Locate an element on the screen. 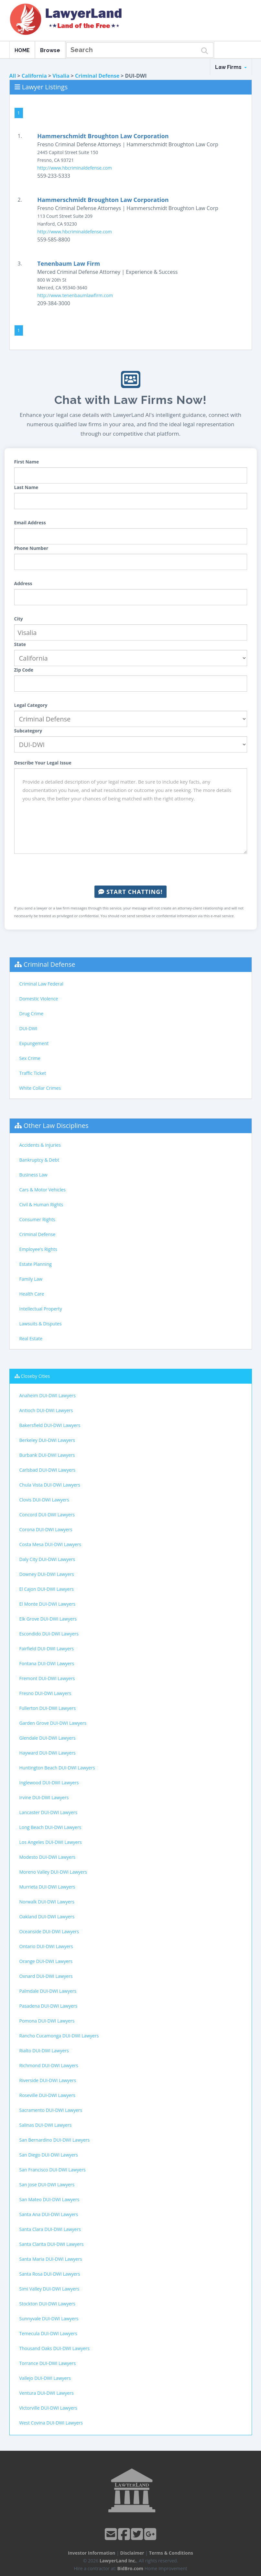  Hayward DUI-DWI Lawyers is located at coordinates (47, 1753).